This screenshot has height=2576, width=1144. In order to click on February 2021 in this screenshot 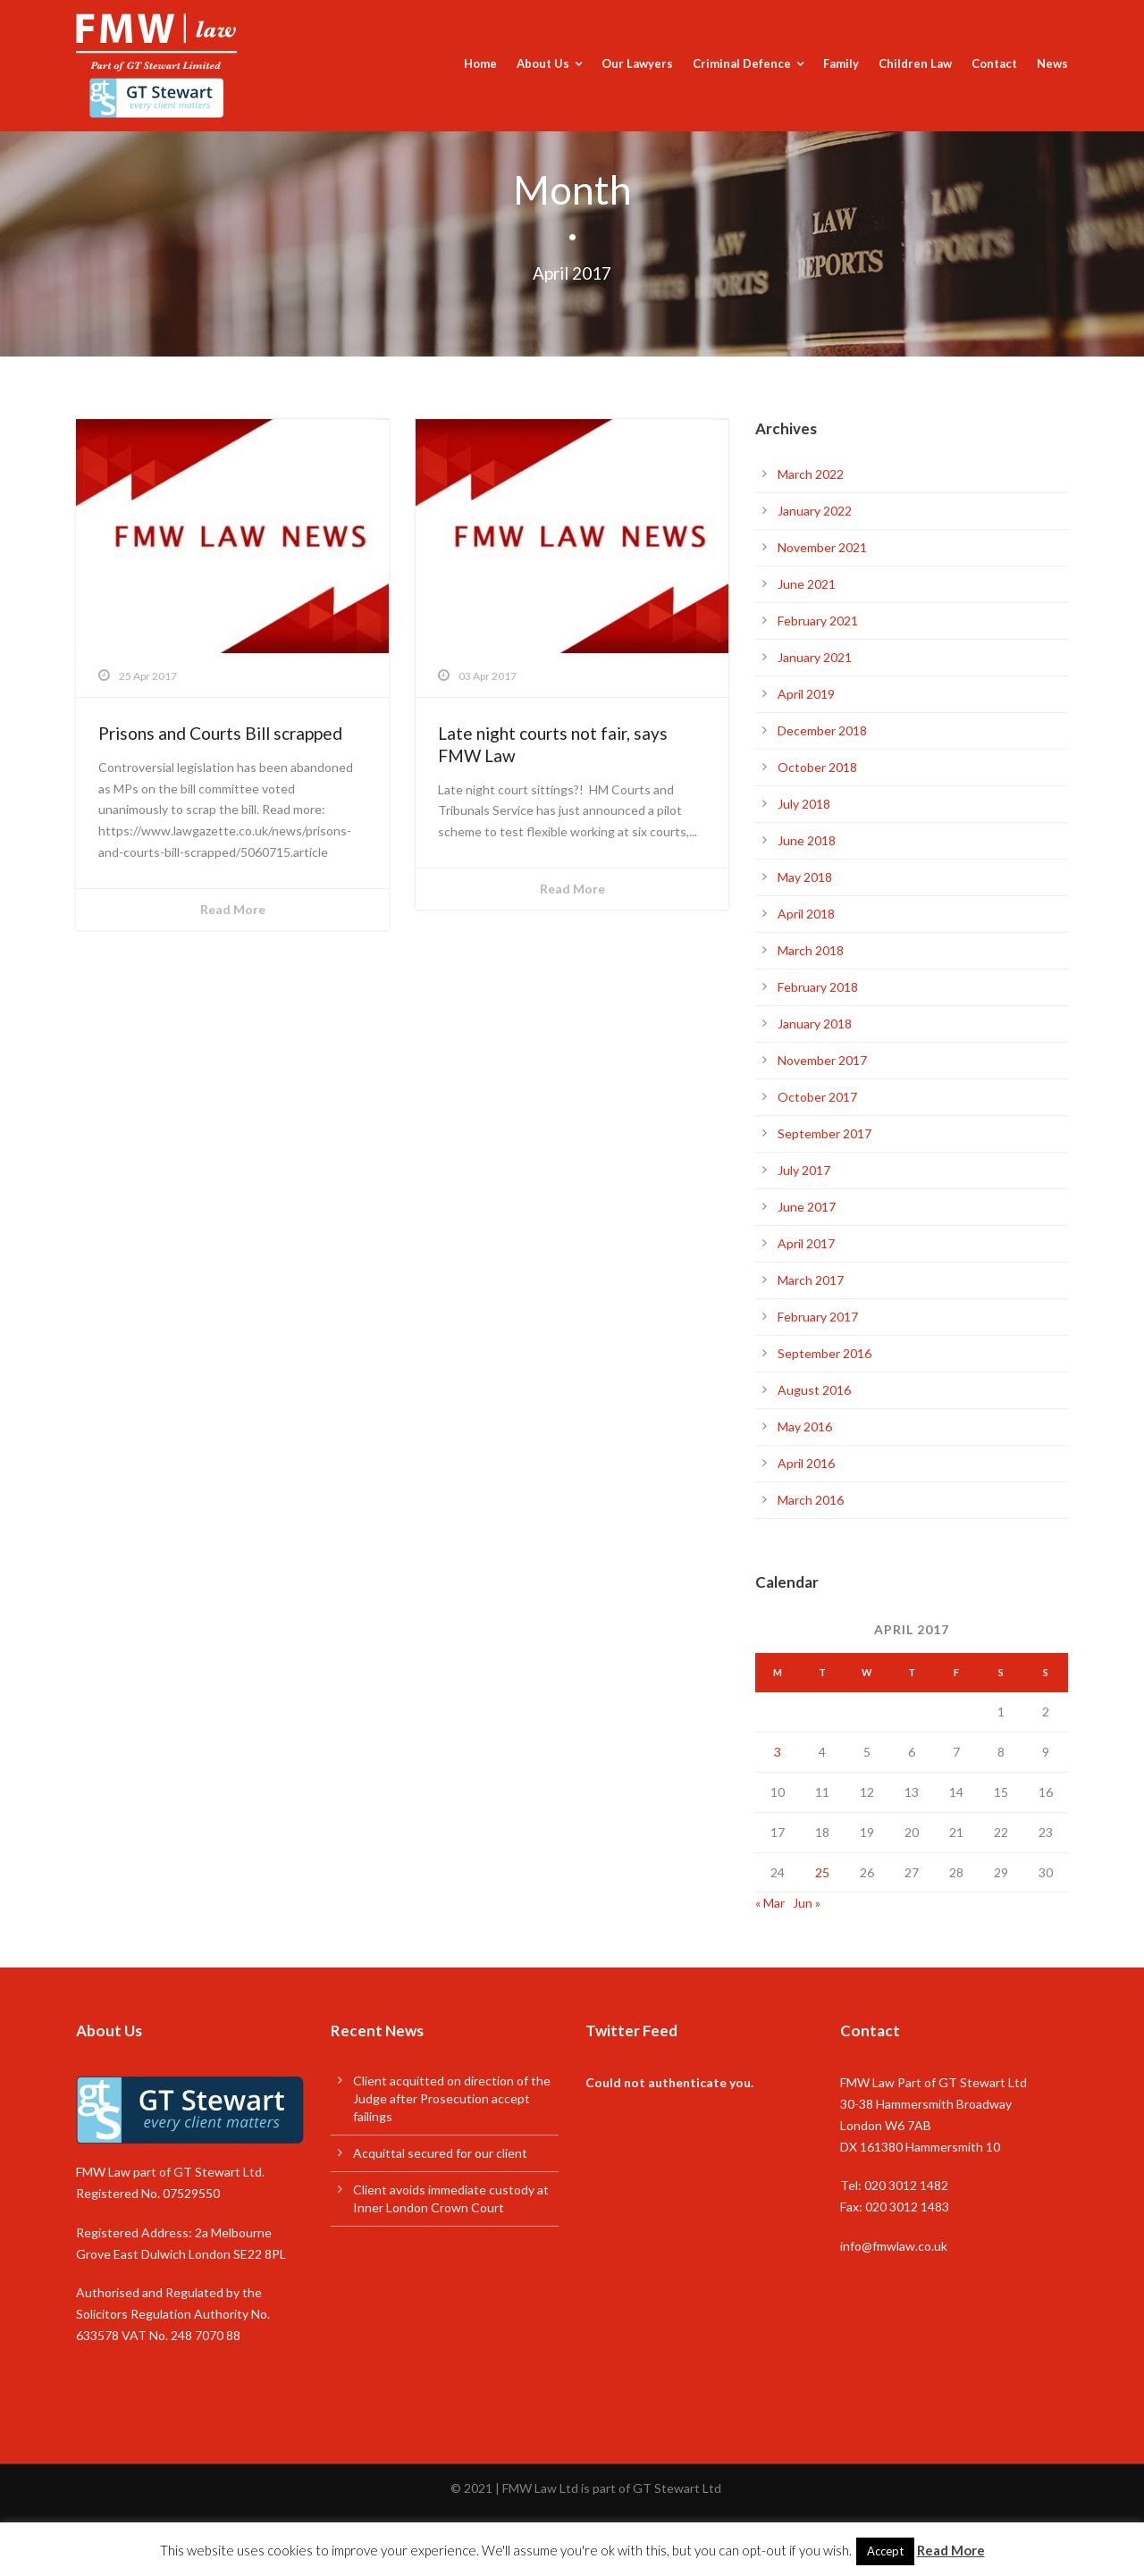, I will do `click(818, 620)`.